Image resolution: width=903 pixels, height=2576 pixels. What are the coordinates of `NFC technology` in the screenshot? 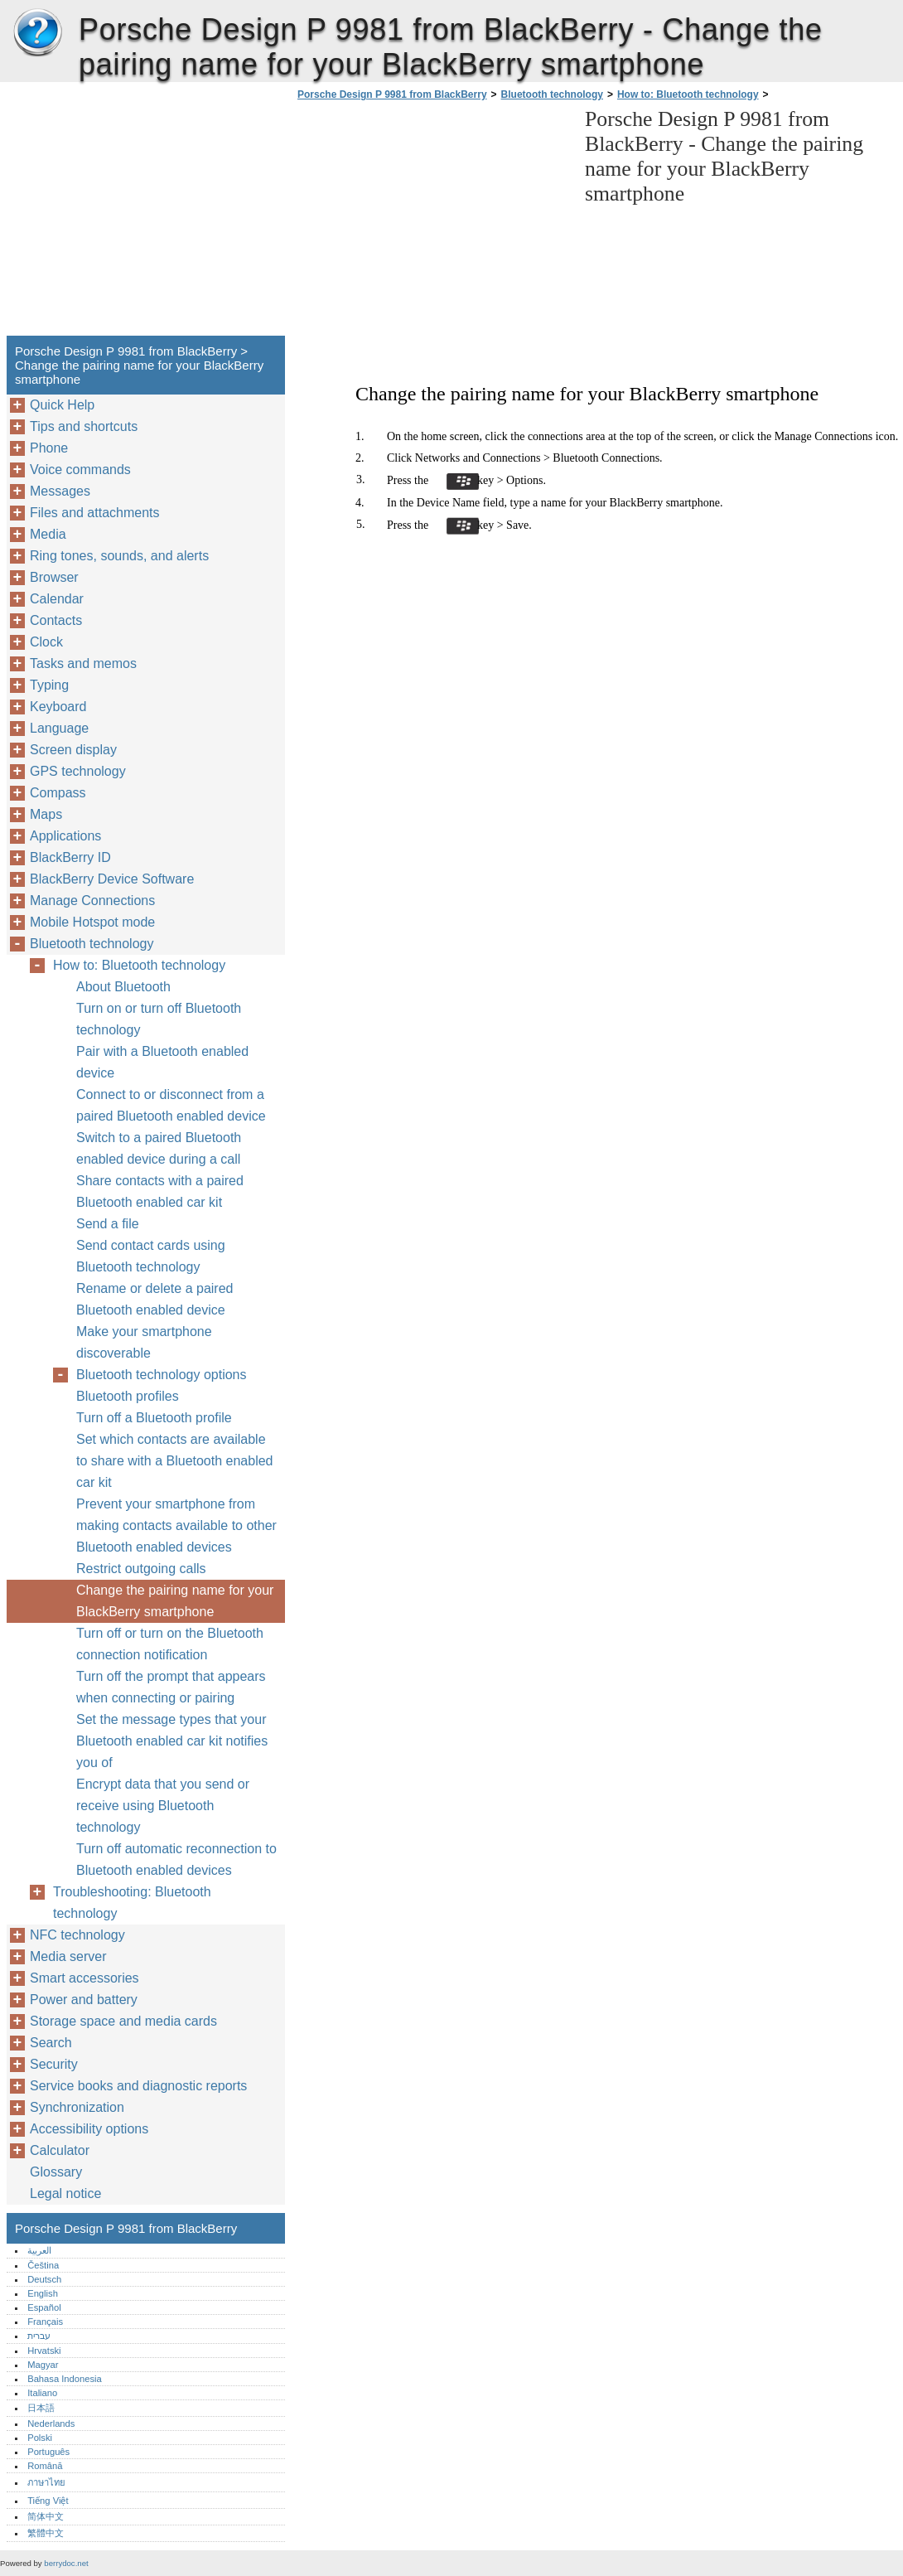 It's located at (77, 1935).